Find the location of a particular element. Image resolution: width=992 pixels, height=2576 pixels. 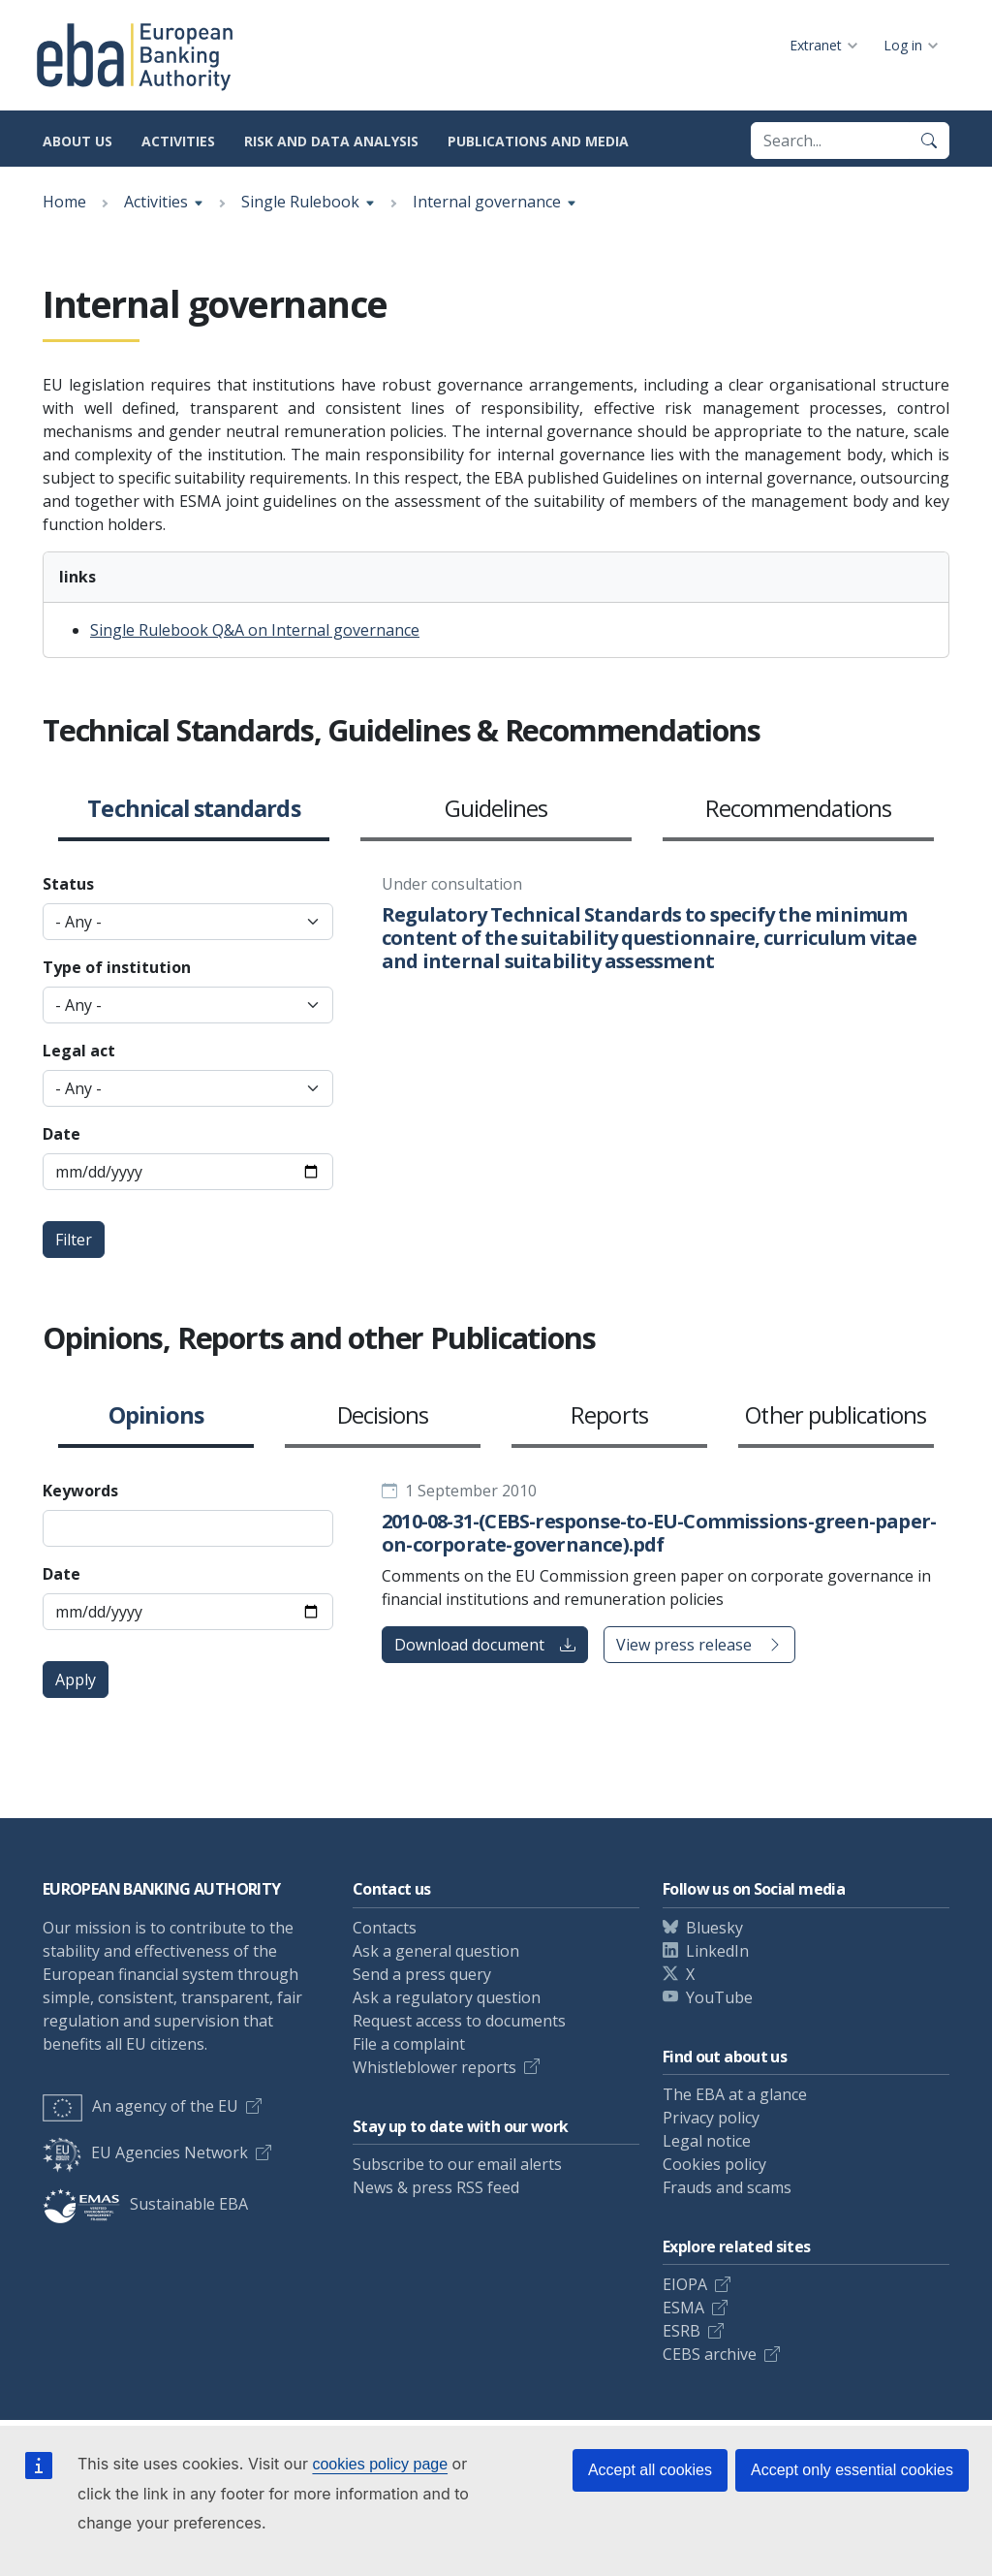

Cookies policy is located at coordinates (714, 2164).